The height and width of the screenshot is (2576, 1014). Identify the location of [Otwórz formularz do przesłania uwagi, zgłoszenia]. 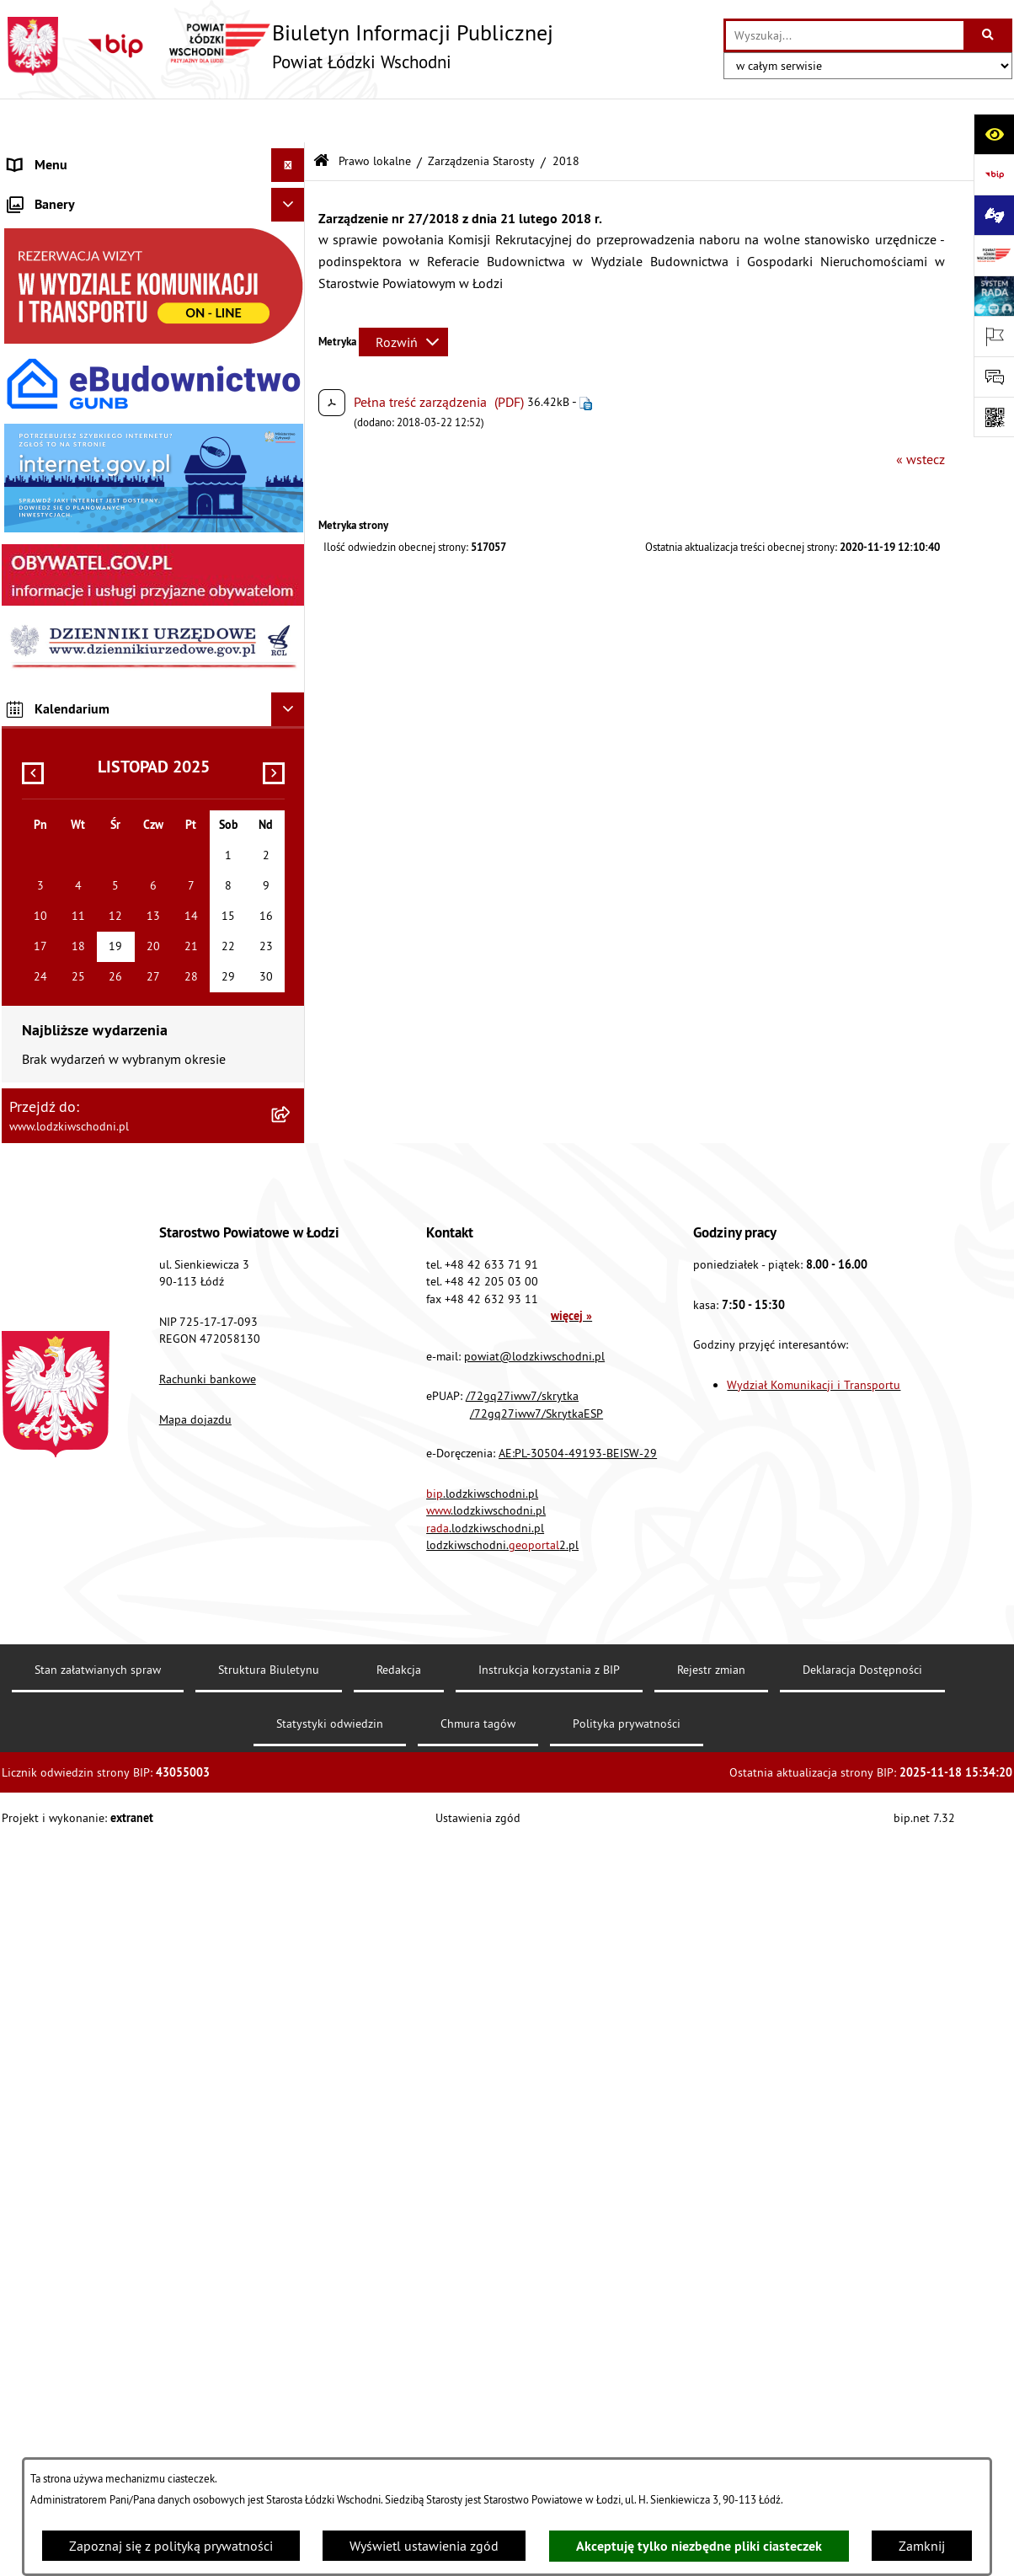
(994, 376).